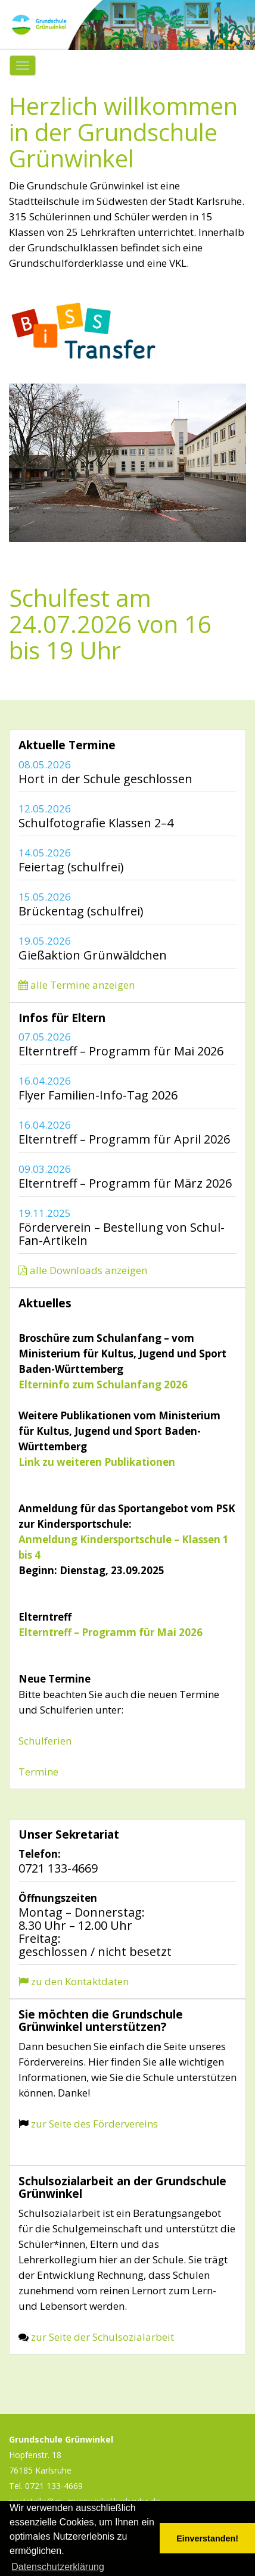 Image resolution: width=255 pixels, height=2576 pixels. Describe the element at coordinates (44, 1741) in the screenshot. I see `Schulferien` at that location.